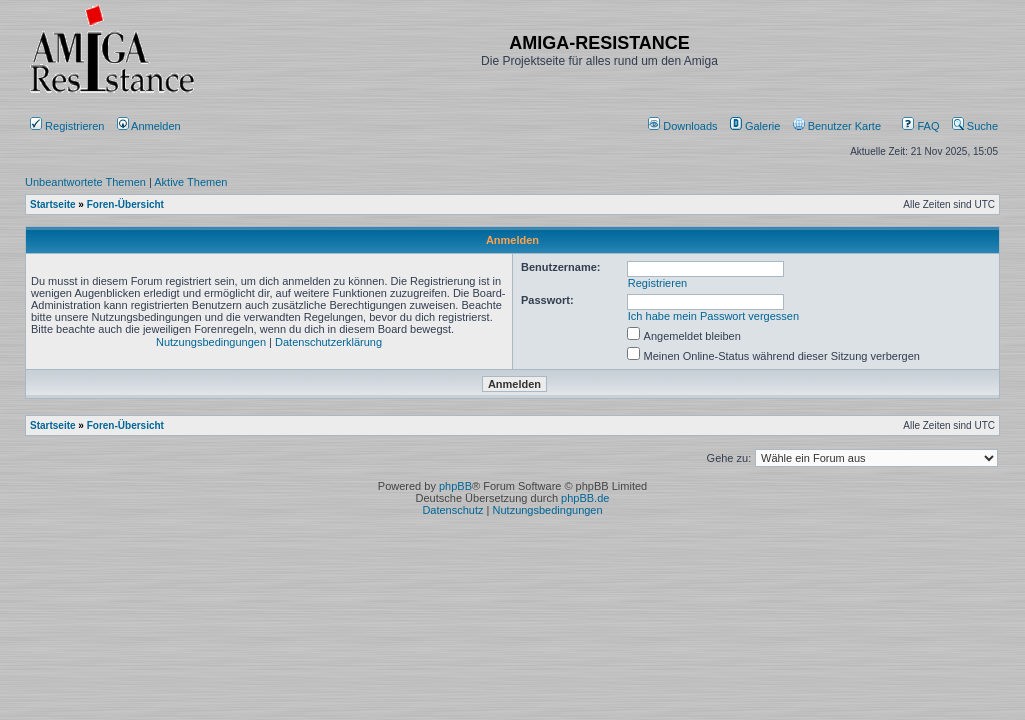  I want to click on Anmelden, so click(150, 126).